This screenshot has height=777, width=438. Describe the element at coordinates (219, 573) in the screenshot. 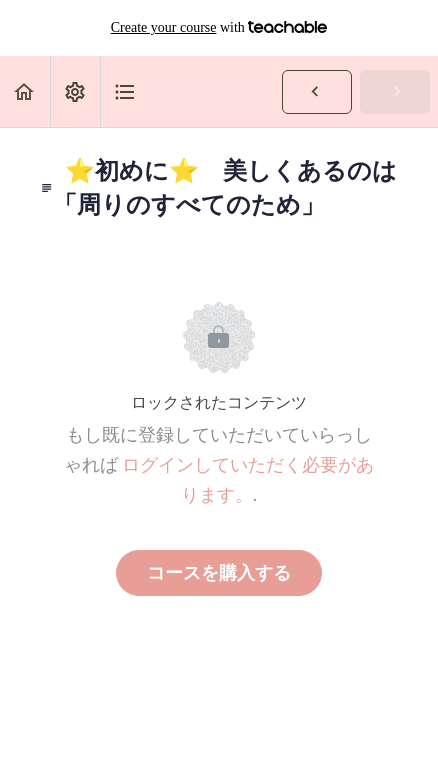

I see `コースを購入する` at that location.